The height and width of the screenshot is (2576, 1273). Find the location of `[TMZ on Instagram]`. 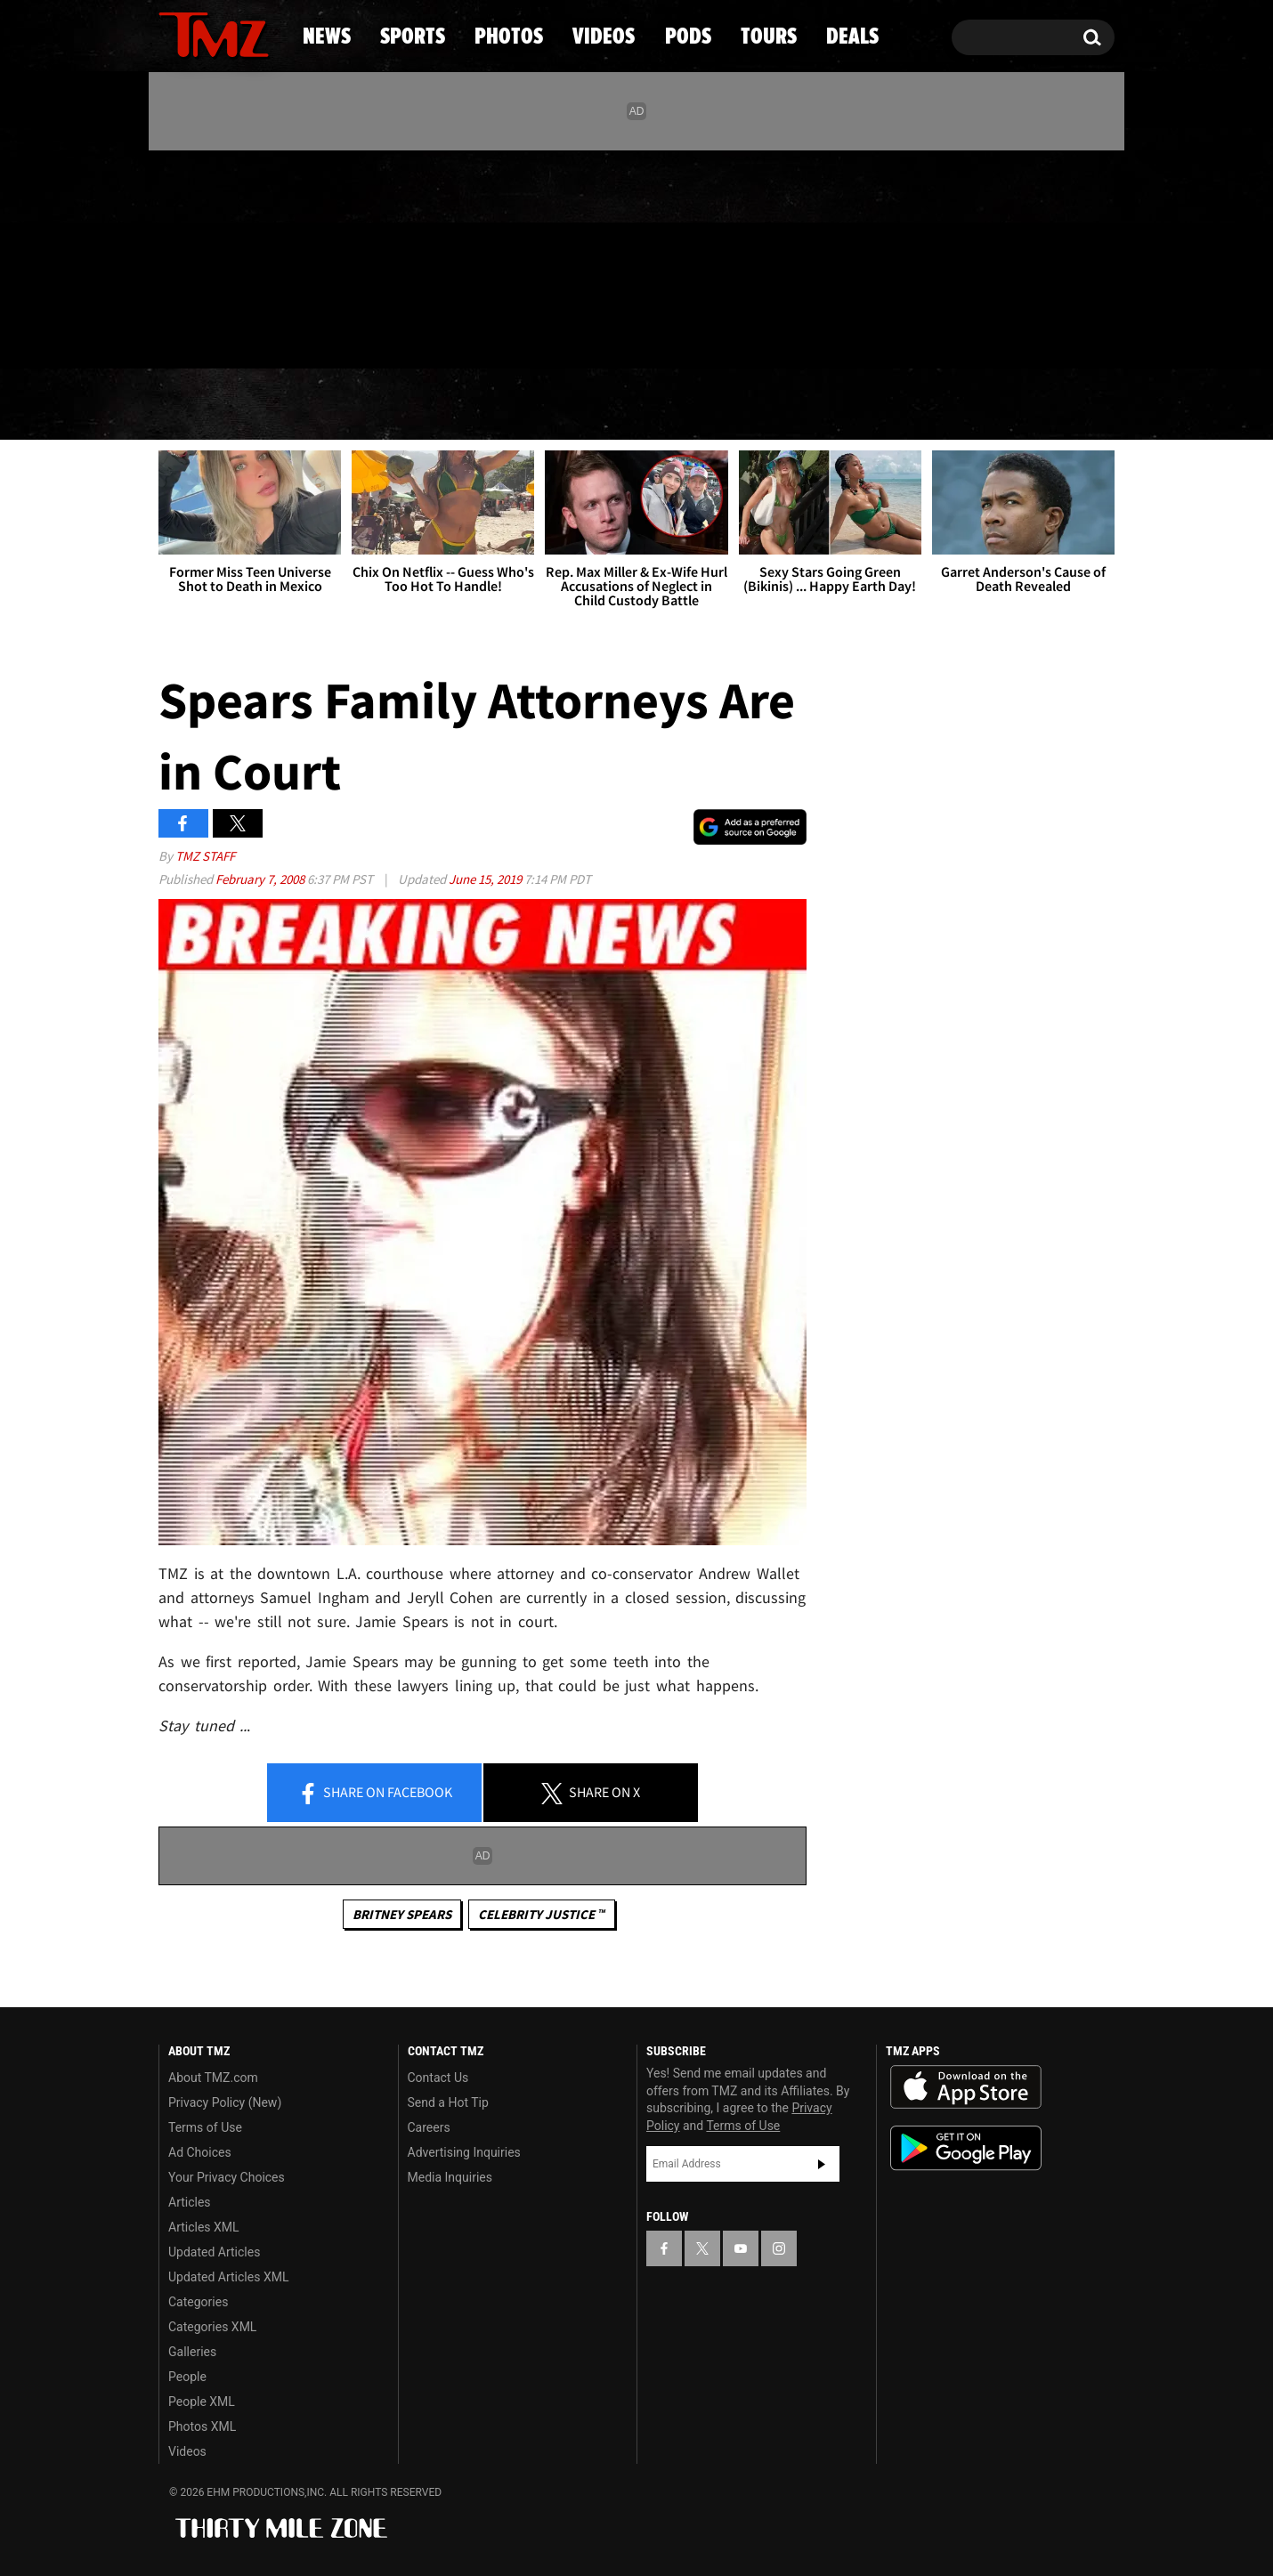

[TMZ on Instagram] is located at coordinates (264, 255).